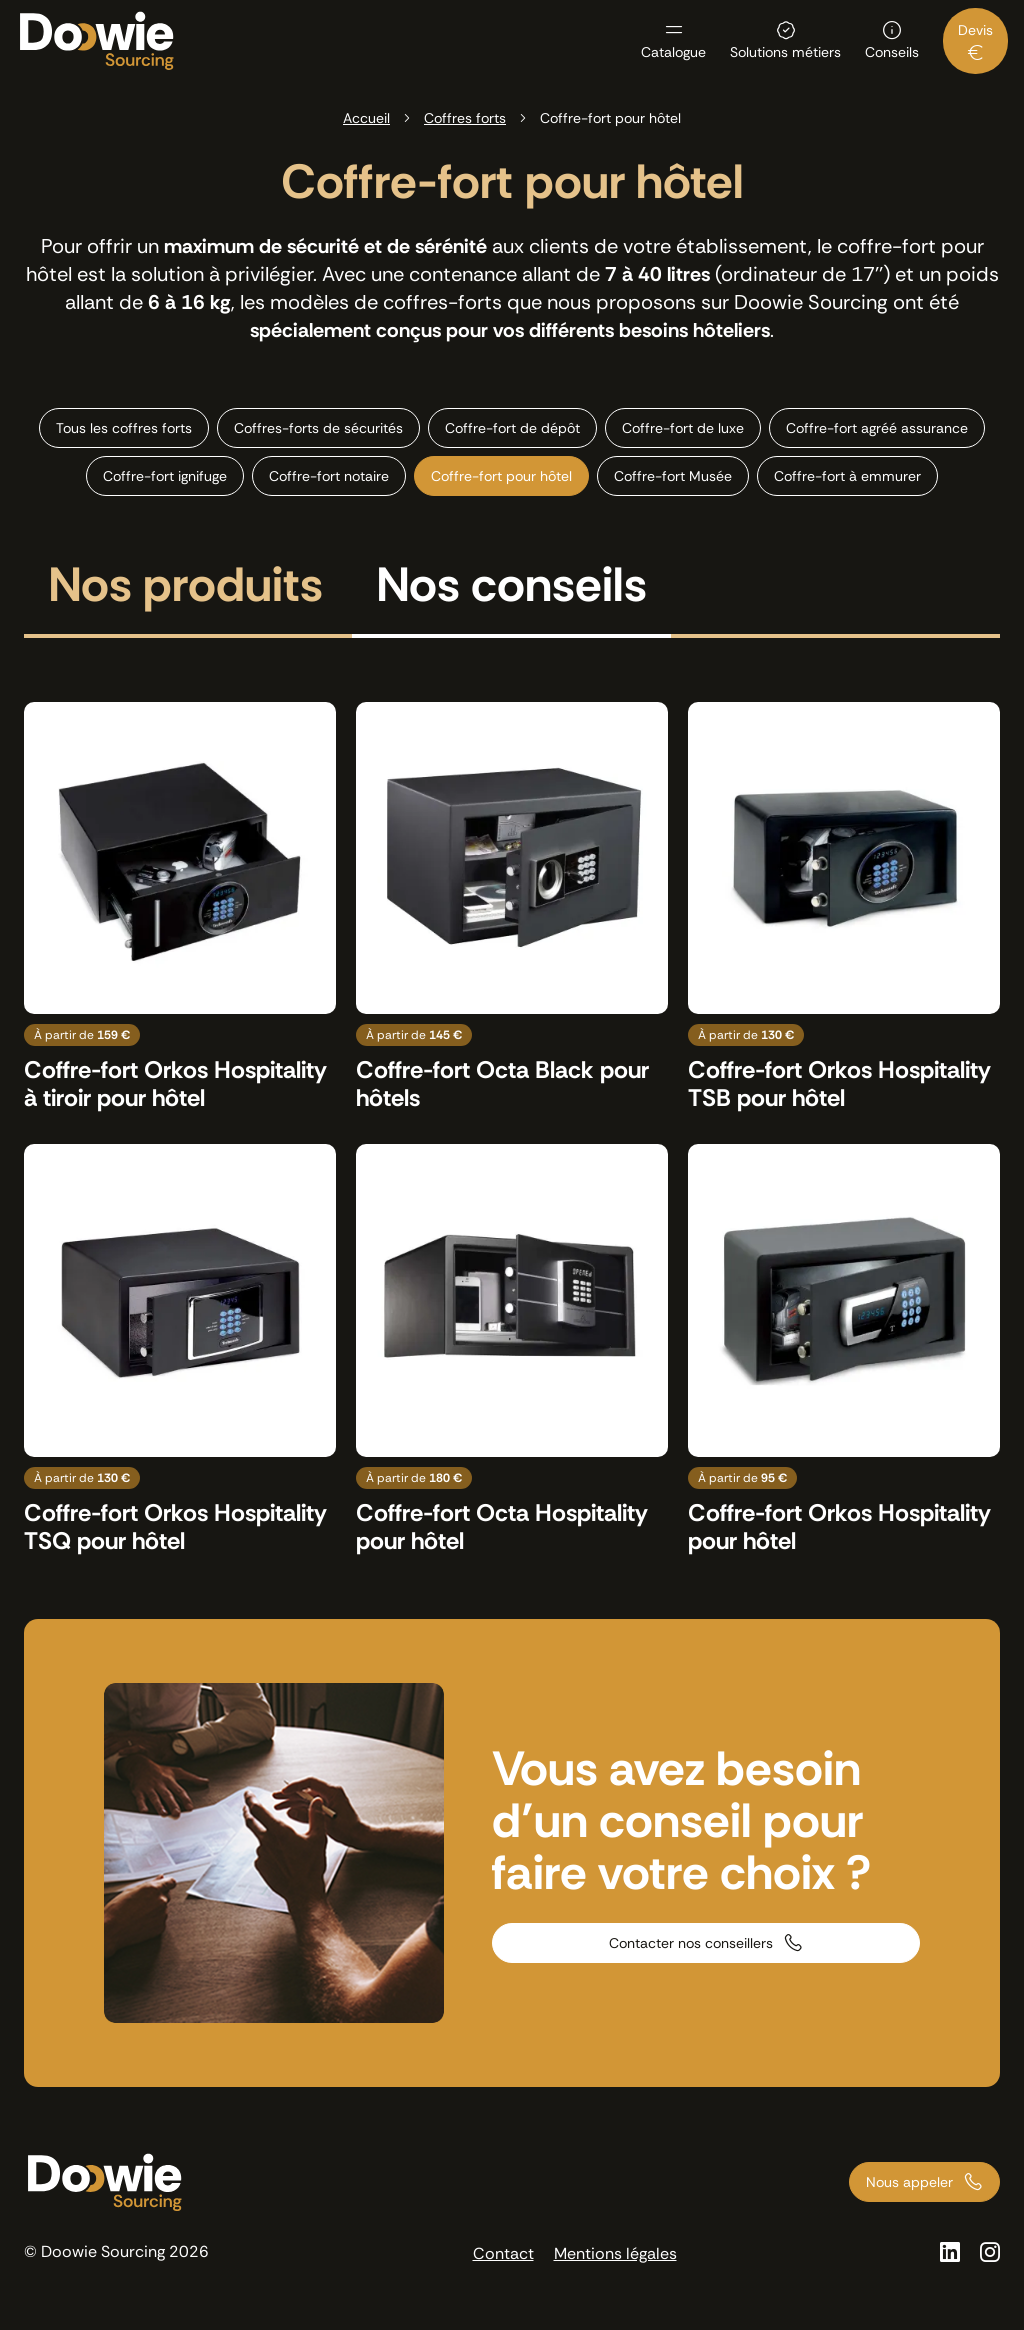 This screenshot has width=1024, height=2330. Describe the element at coordinates (673, 476) in the screenshot. I see `Coffre-fort Musée` at that location.